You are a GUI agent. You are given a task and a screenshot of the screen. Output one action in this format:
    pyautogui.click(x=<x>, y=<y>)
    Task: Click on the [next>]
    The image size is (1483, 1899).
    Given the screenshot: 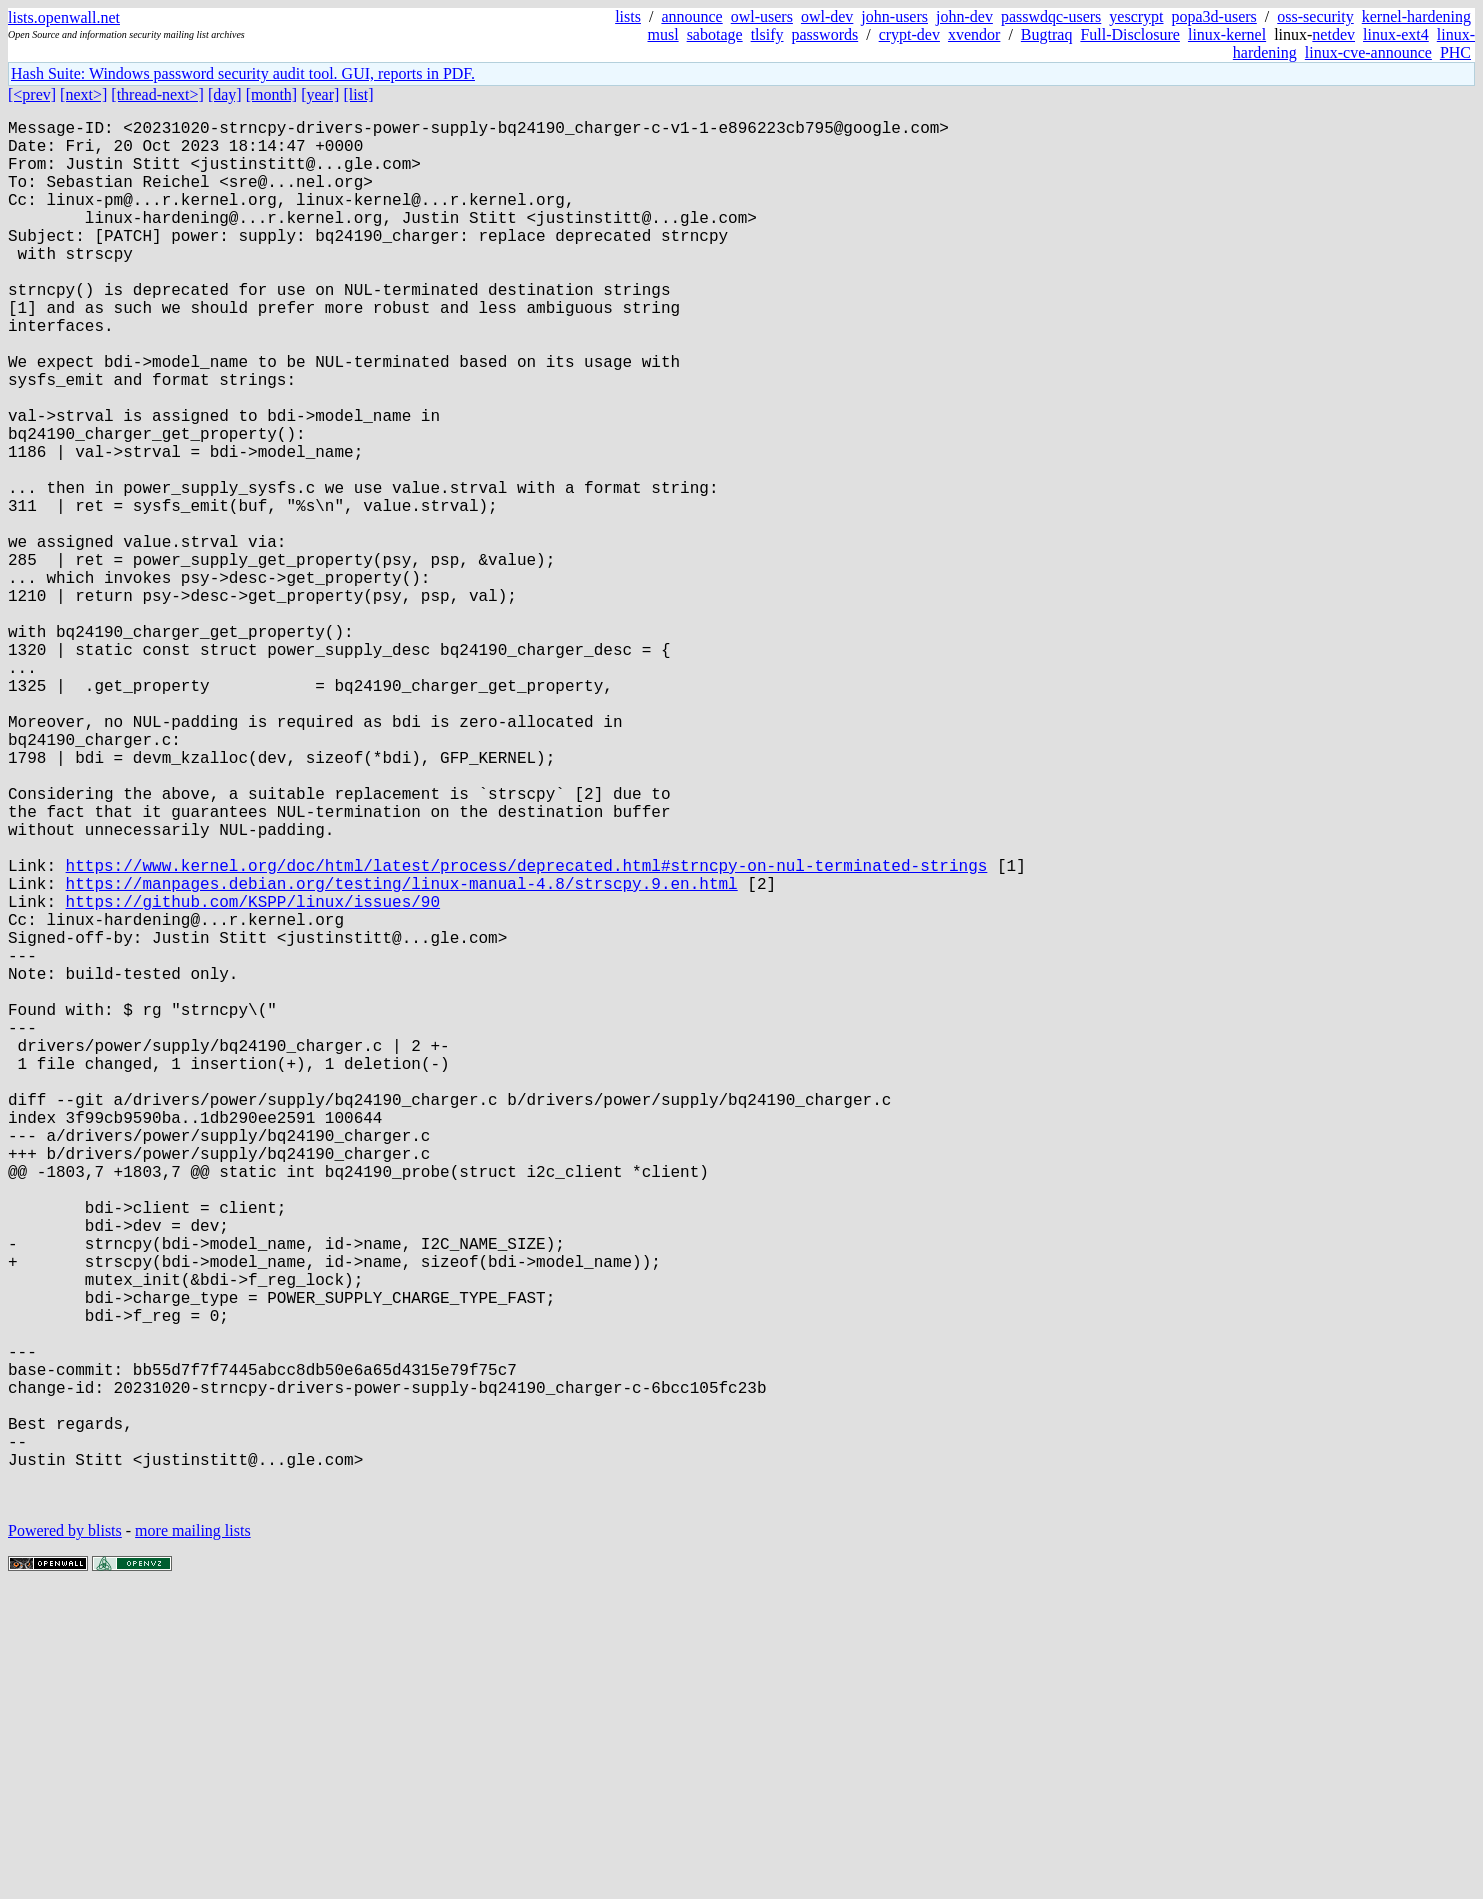 What is the action you would take?
    pyautogui.click(x=83, y=94)
    